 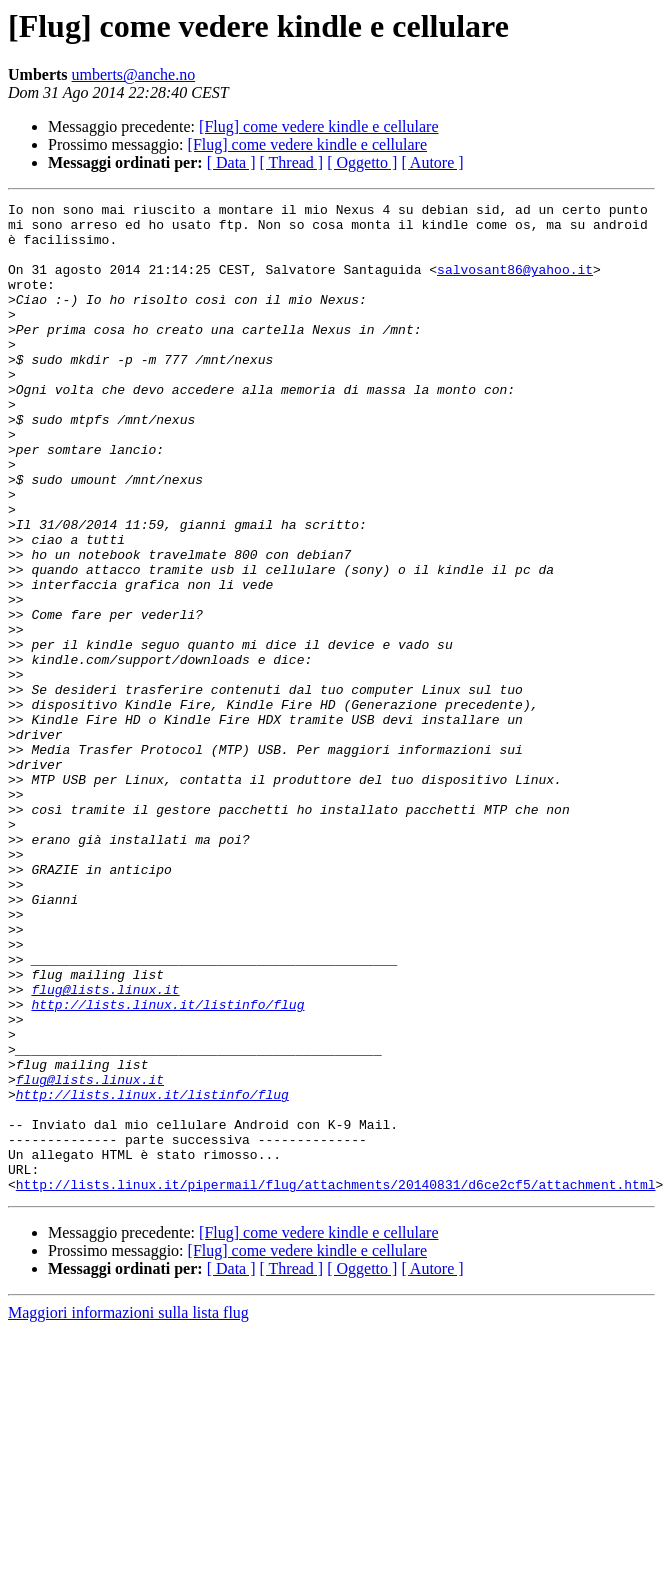 What do you see at coordinates (515, 284) in the screenshot?
I see `salvosant86@yahoo.it` at bounding box center [515, 284].